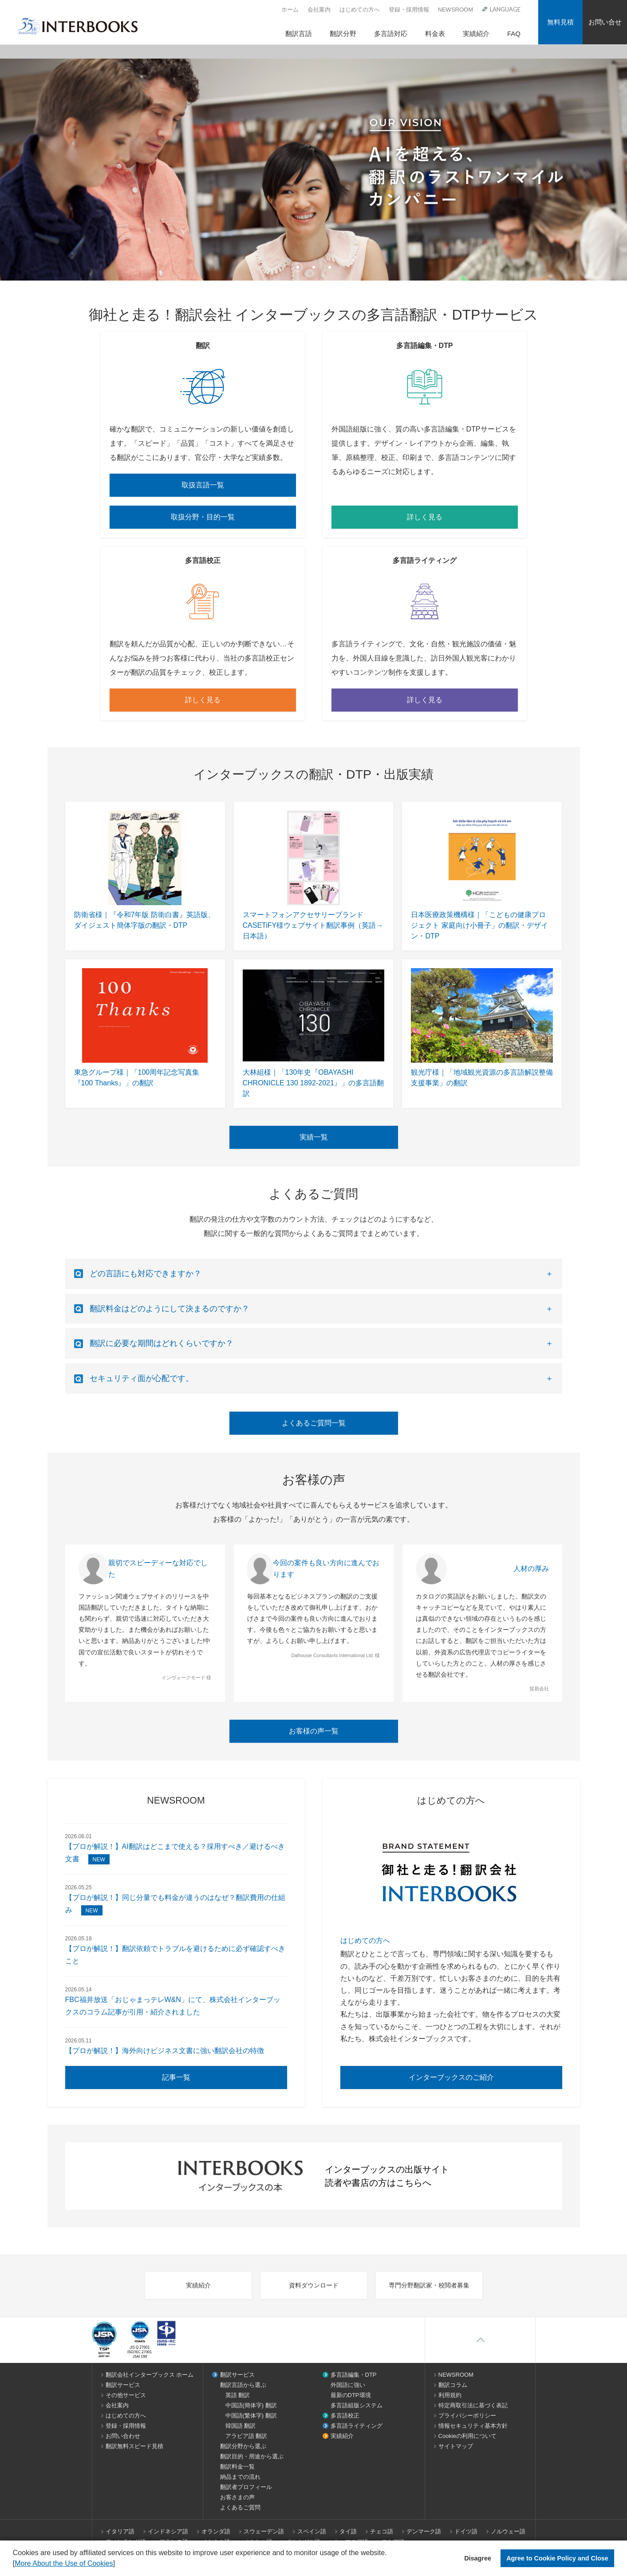  I want to click on ドイツ語, so click(465, 2531).